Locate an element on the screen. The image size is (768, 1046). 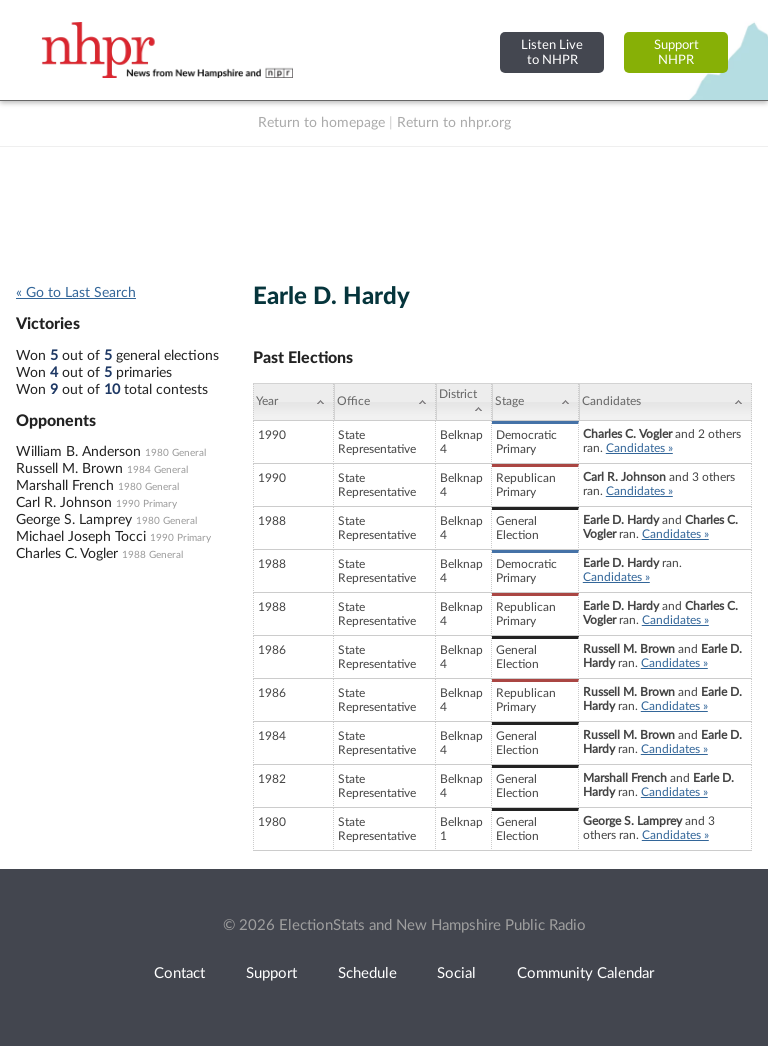
[District: activate to sort column ascending] is located at coordinates (464, 402).